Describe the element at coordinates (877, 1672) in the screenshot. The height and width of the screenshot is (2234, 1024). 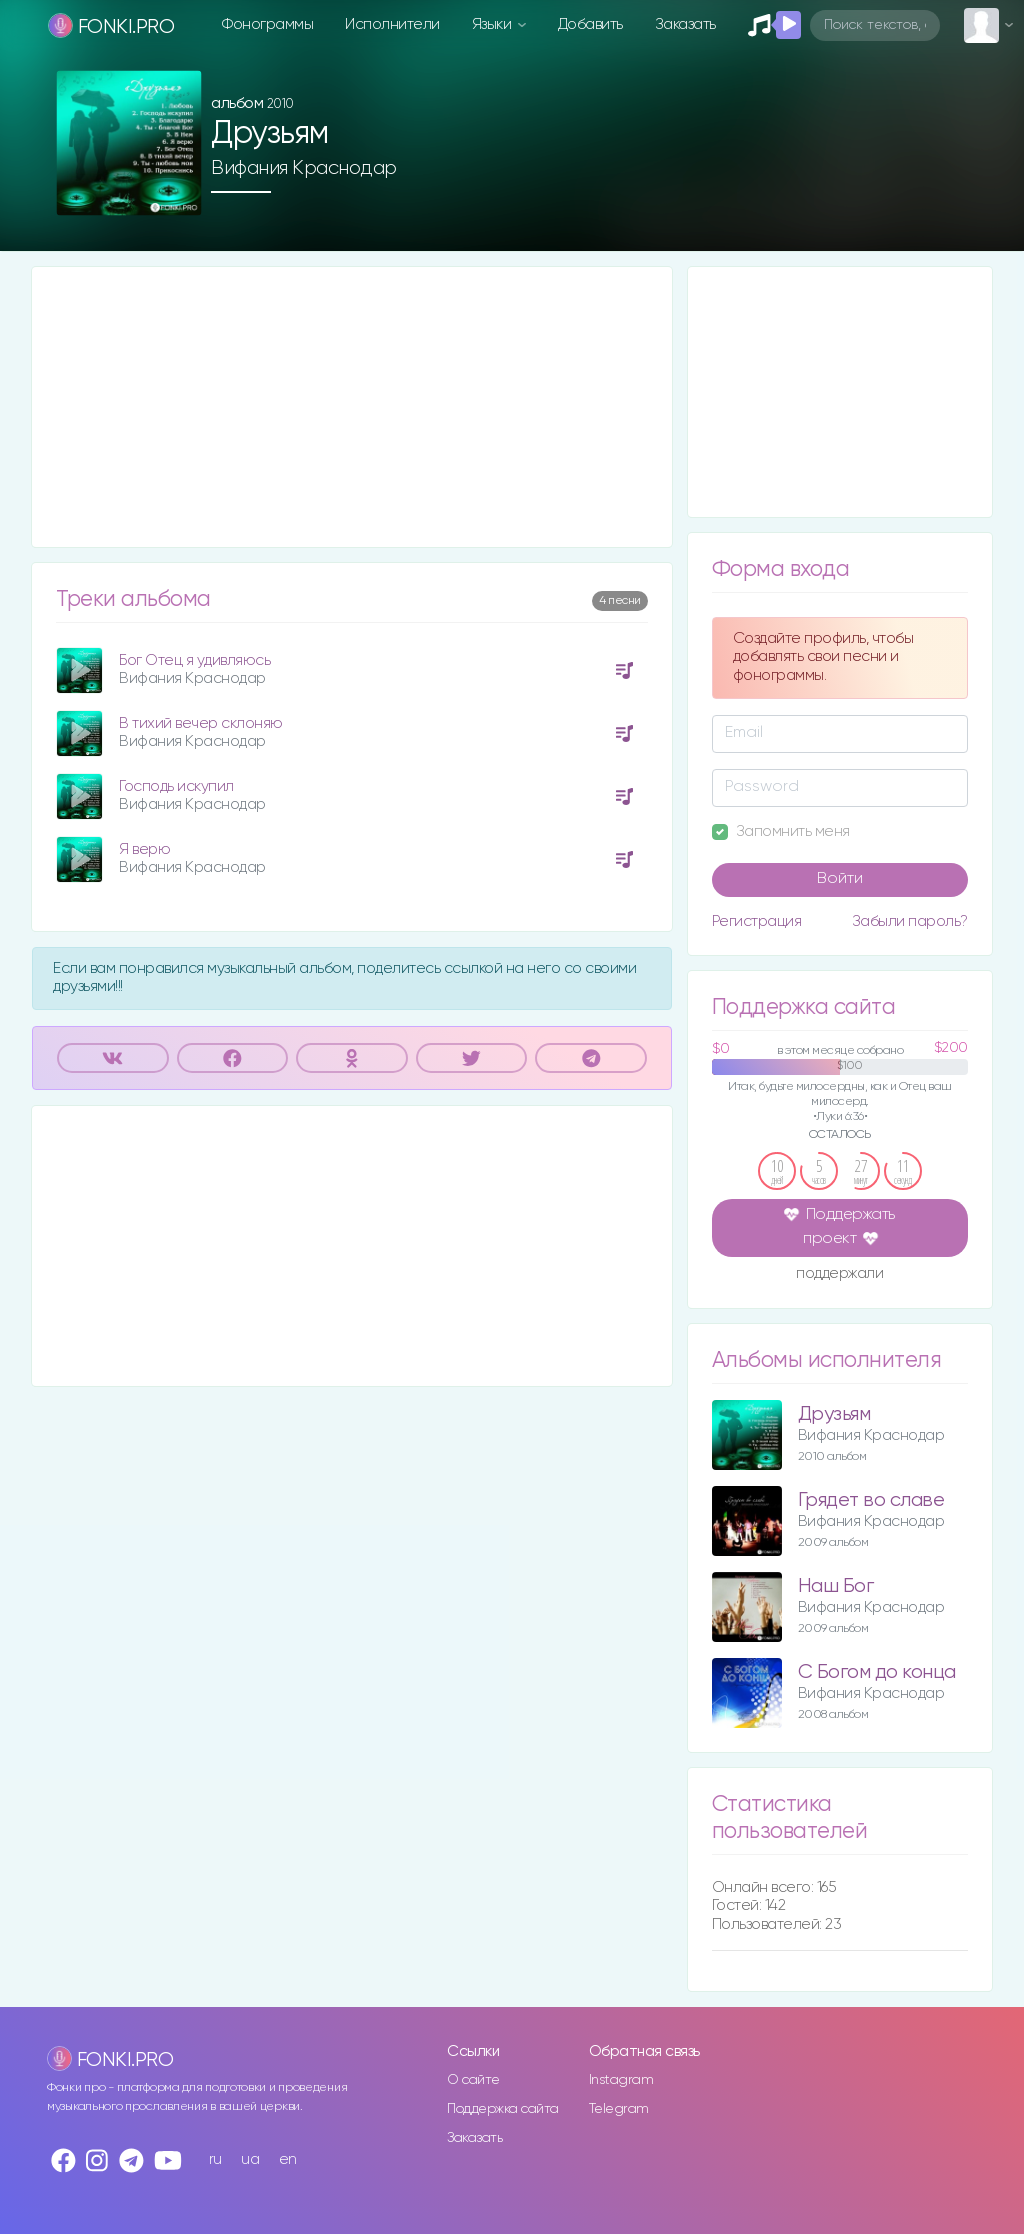
I see `С Богом до конца` at that location.